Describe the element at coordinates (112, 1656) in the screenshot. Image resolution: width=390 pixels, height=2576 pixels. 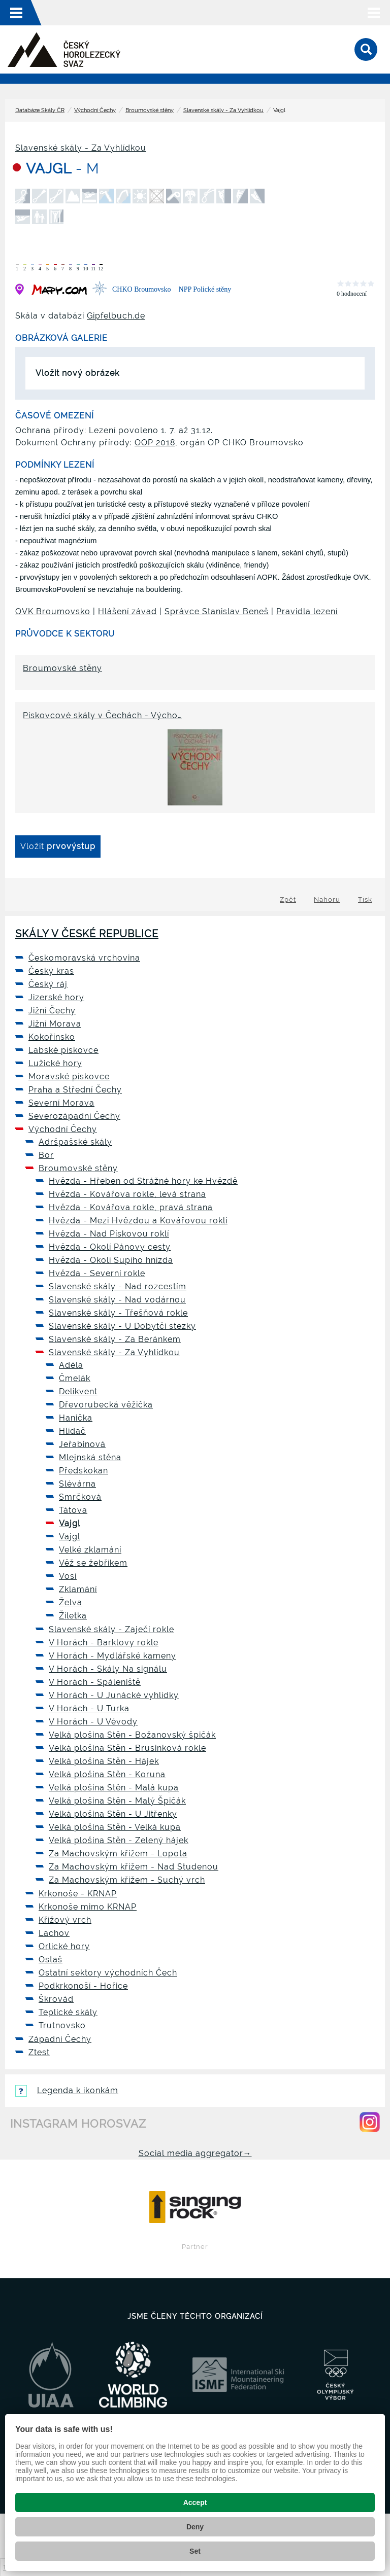
I see `V Horách - Mydlářské kameny` at that location.